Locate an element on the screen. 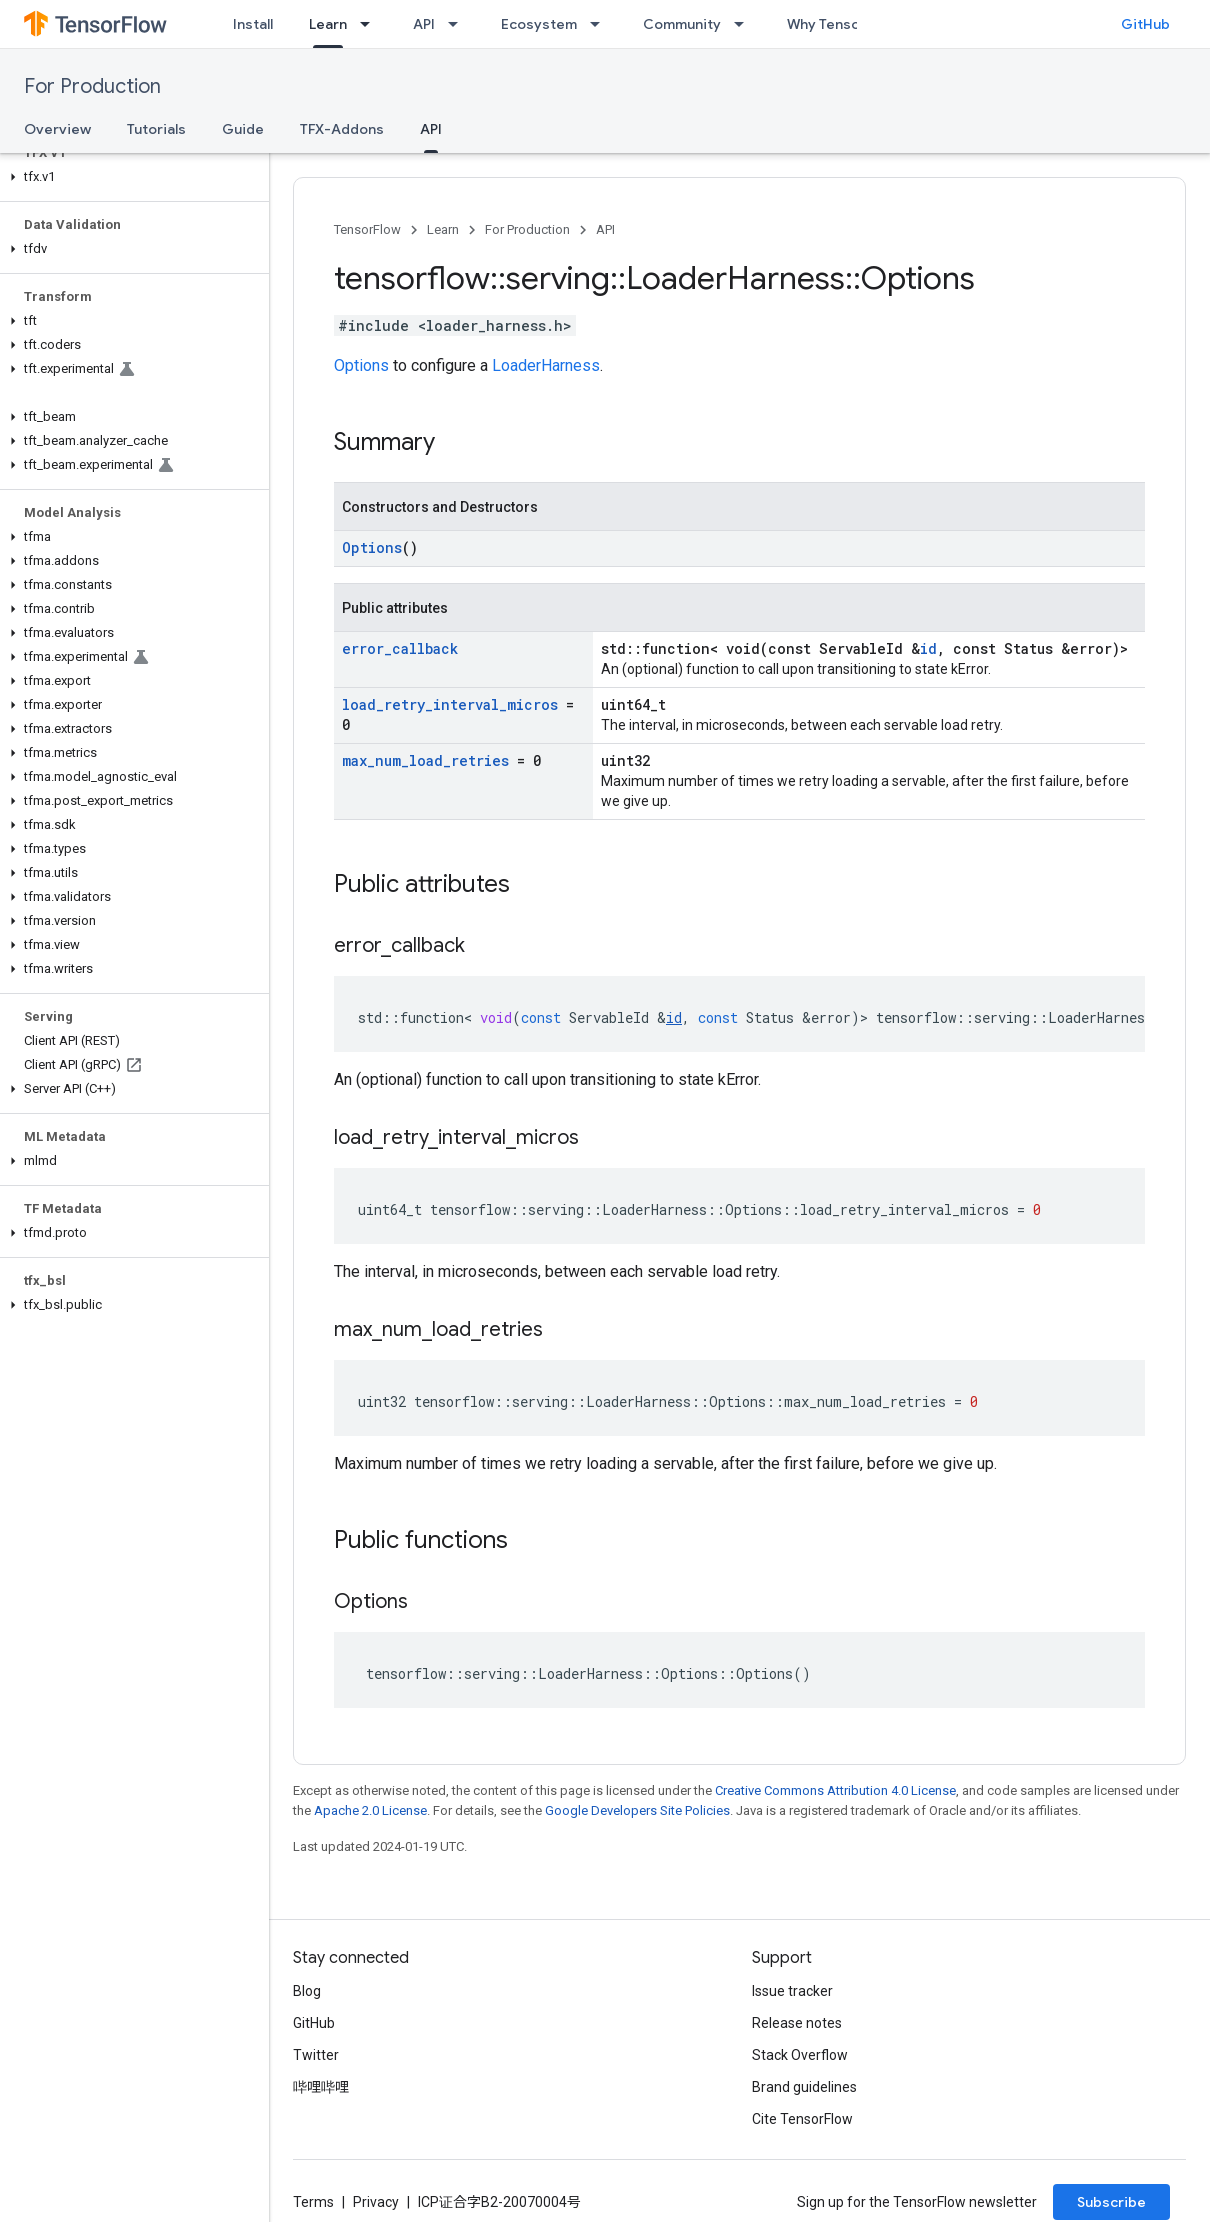 This screenshot has height=2222, width=1210. max_num_load_retries is located at coordinates (425, 760).